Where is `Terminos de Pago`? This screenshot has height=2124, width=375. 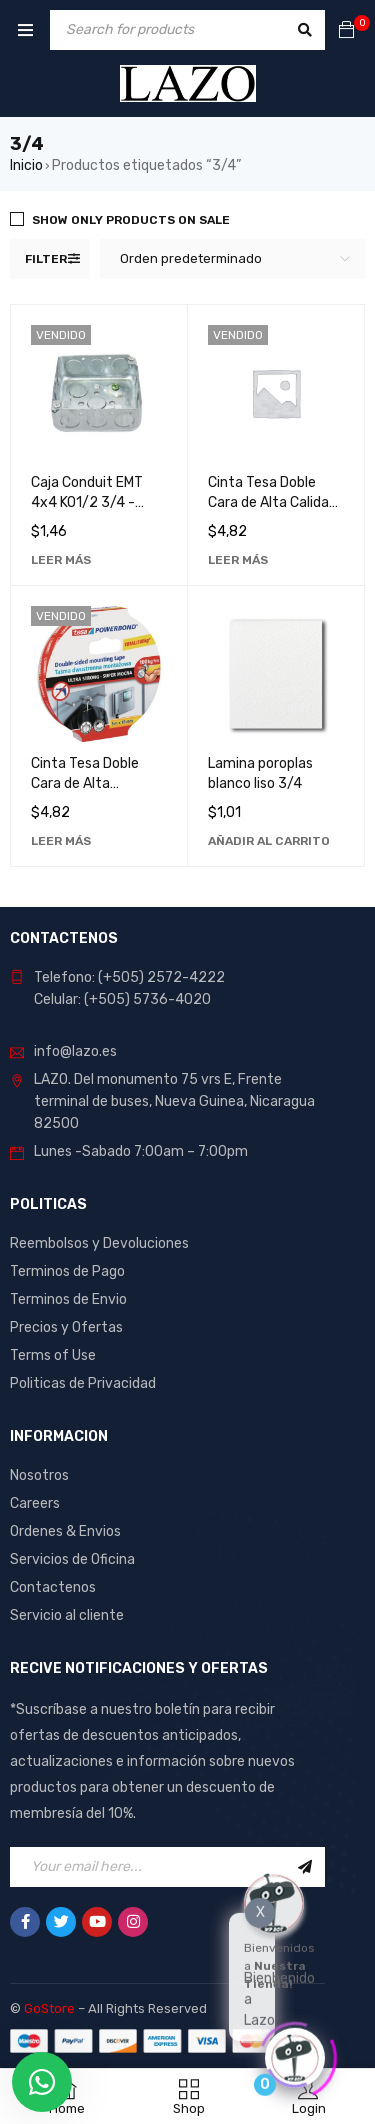 Terminos de Pago is located at coordinates (67, 1271).